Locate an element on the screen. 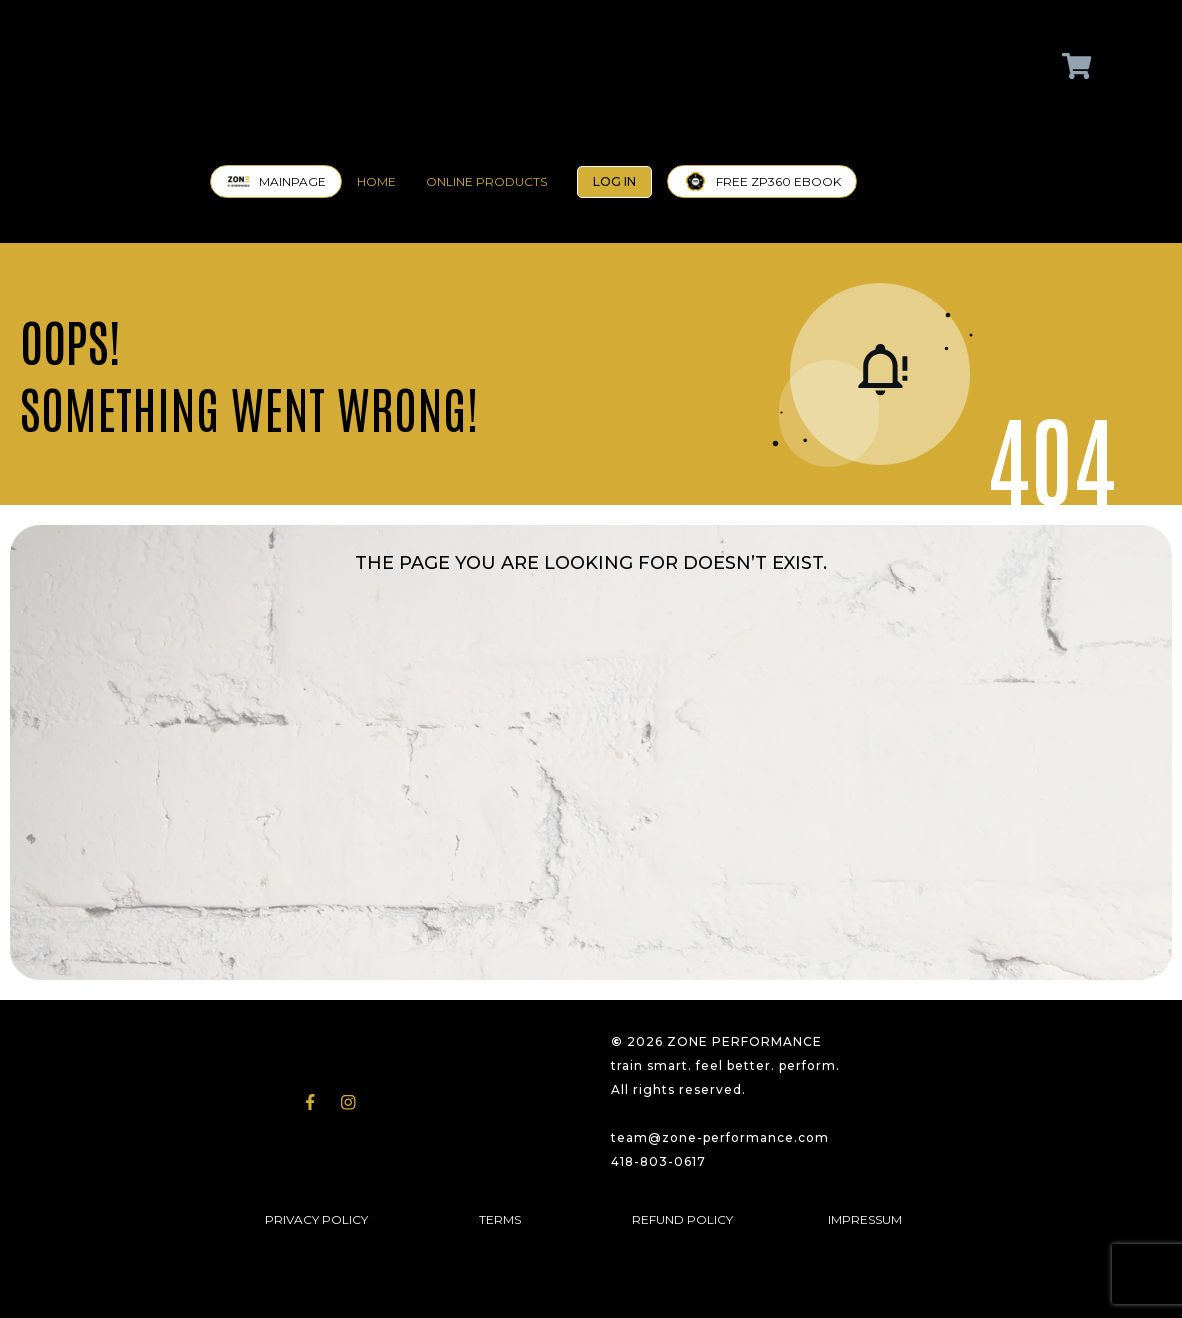 The image size is (1182, 1318). PRIVACY POLICY is located at coordinates (316, 1219).